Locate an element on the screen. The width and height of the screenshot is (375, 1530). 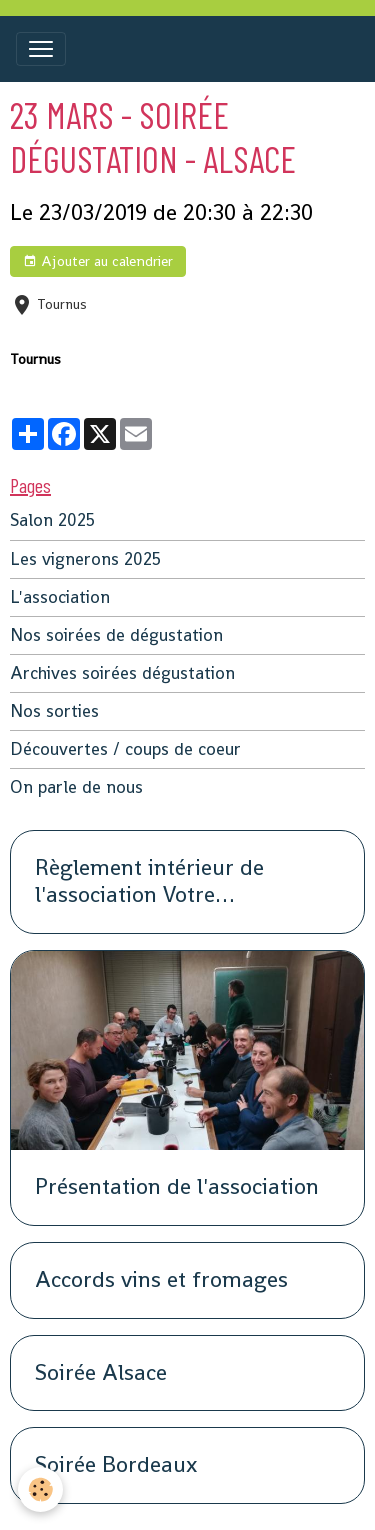
Archives soirées dégustation is located at coordinates (122, 673).